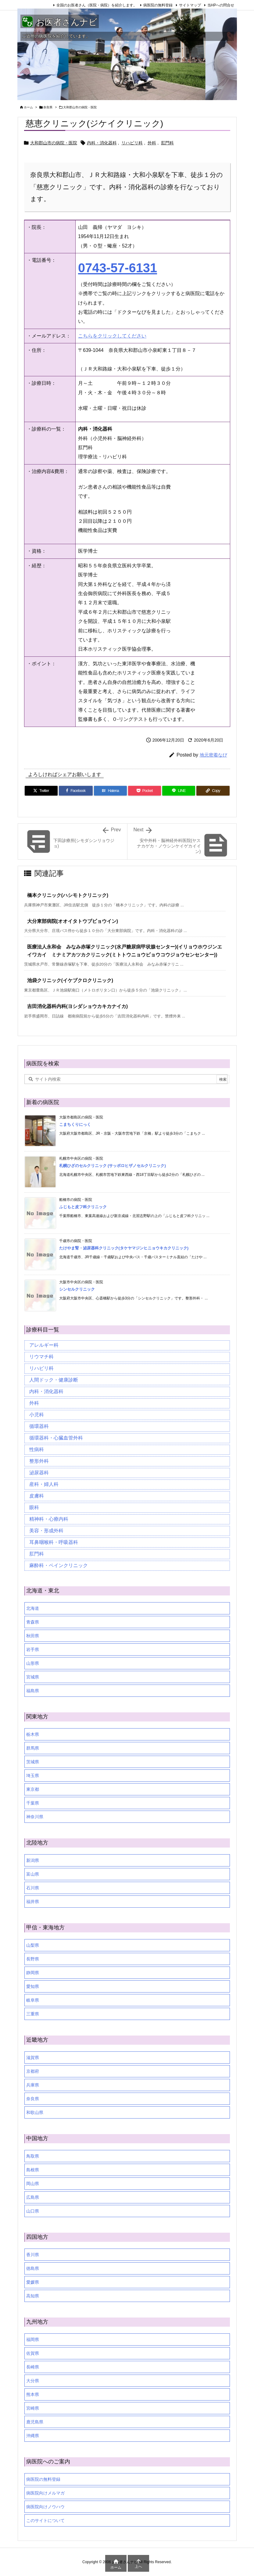  I want to click on 群馬県, so click(32, 1748).